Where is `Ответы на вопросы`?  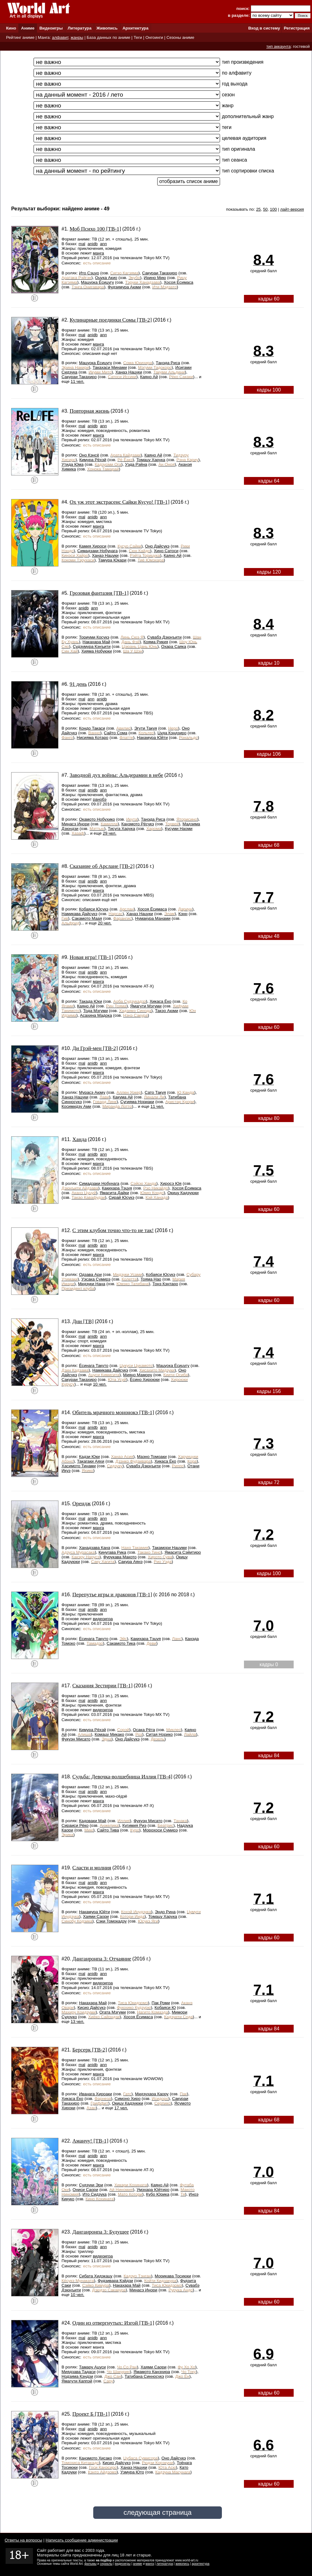
Ответы на вопросы is located at coordinates (23, 2540).